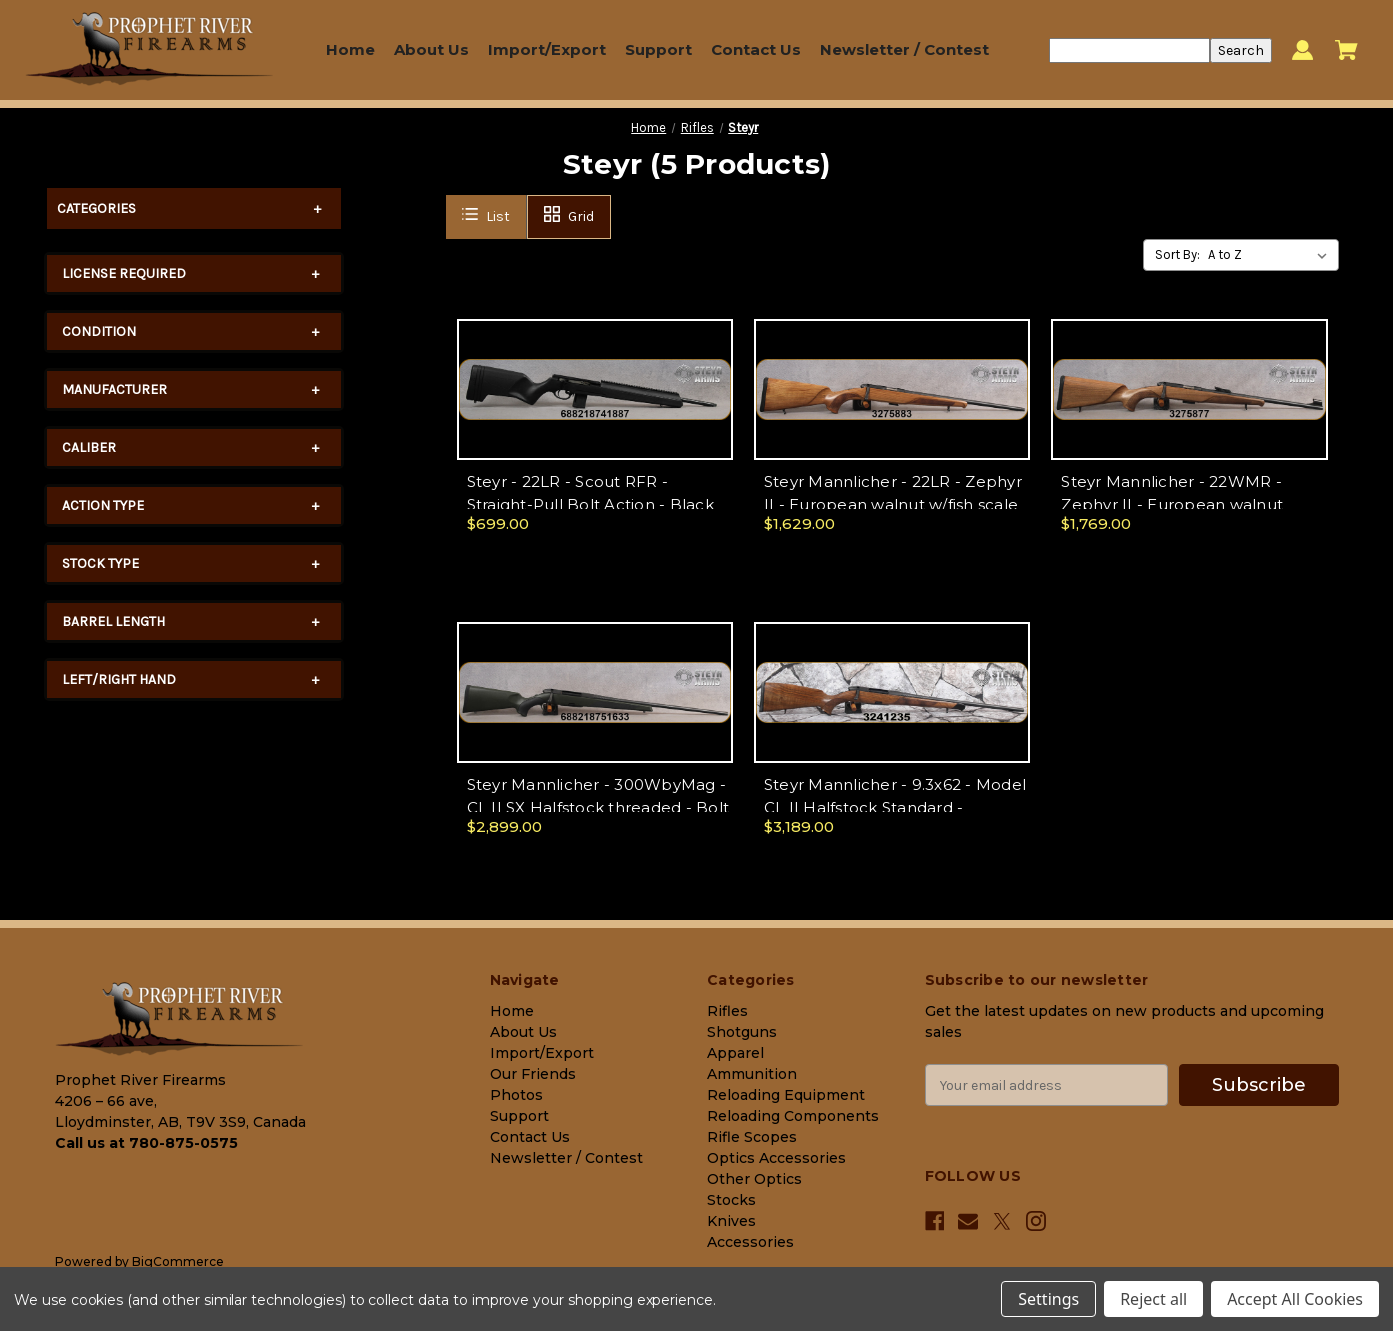  I want to click on Reject all, so click(1153, 1299).